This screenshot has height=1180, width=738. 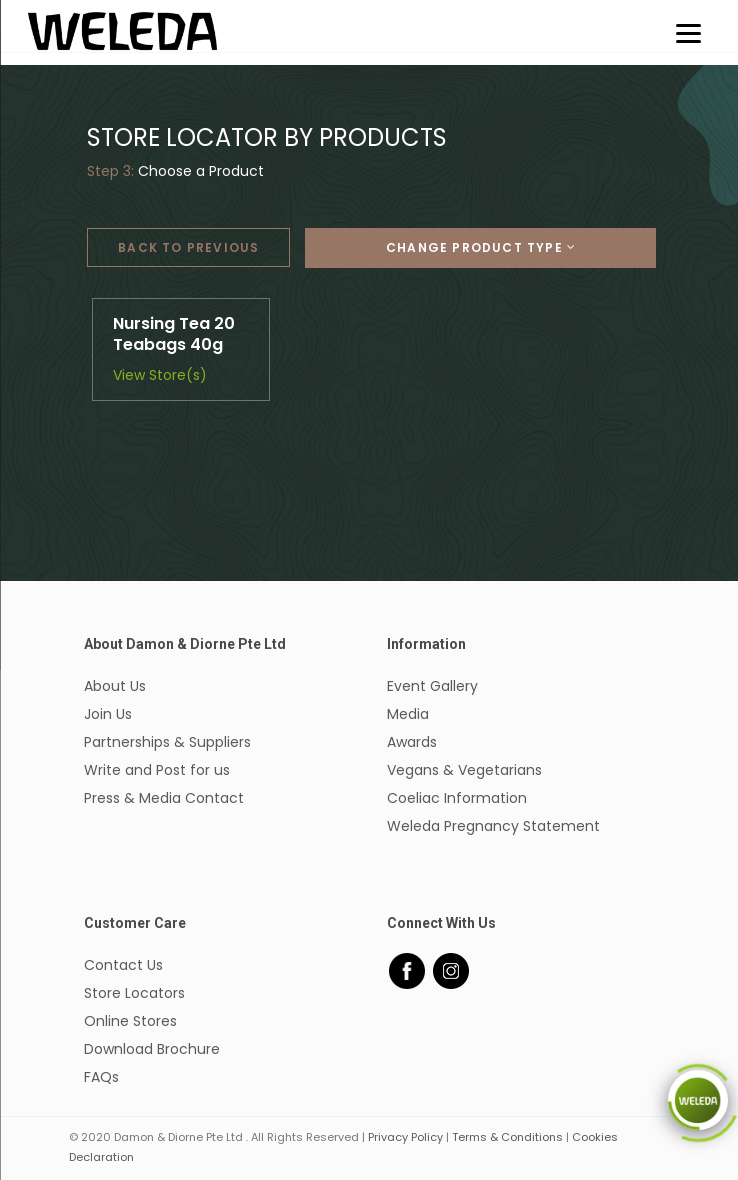 What do you see at coordinates (688, 32) in the screenshot?
I see `[Menu]` at bounding box center [688, 32].